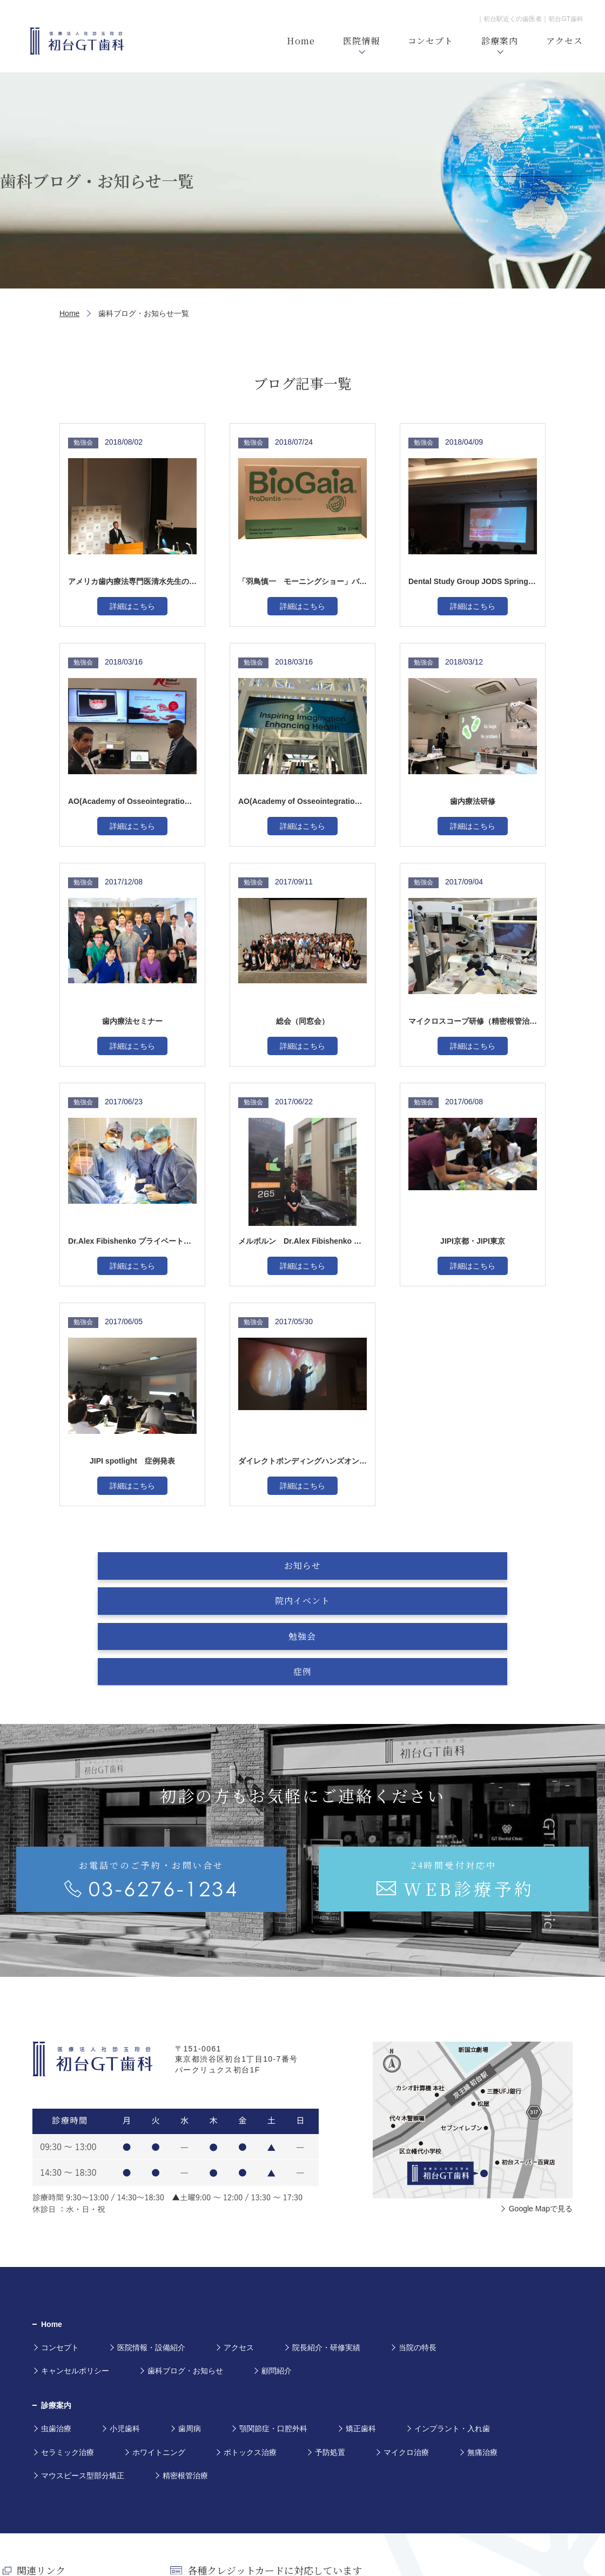 The image size is (605, 2576). Describe the element at coordinates (406, 2350) in the screenshot. I see `マイクロ治療` at that location.